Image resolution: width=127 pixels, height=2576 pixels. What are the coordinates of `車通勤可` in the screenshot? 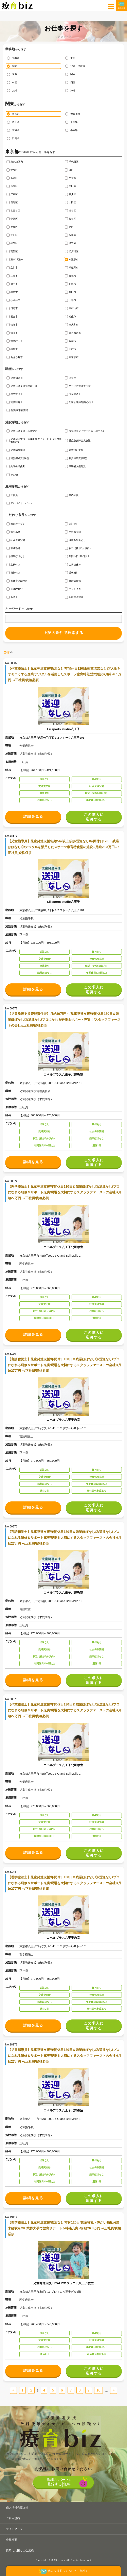 It's located at (34, 548).